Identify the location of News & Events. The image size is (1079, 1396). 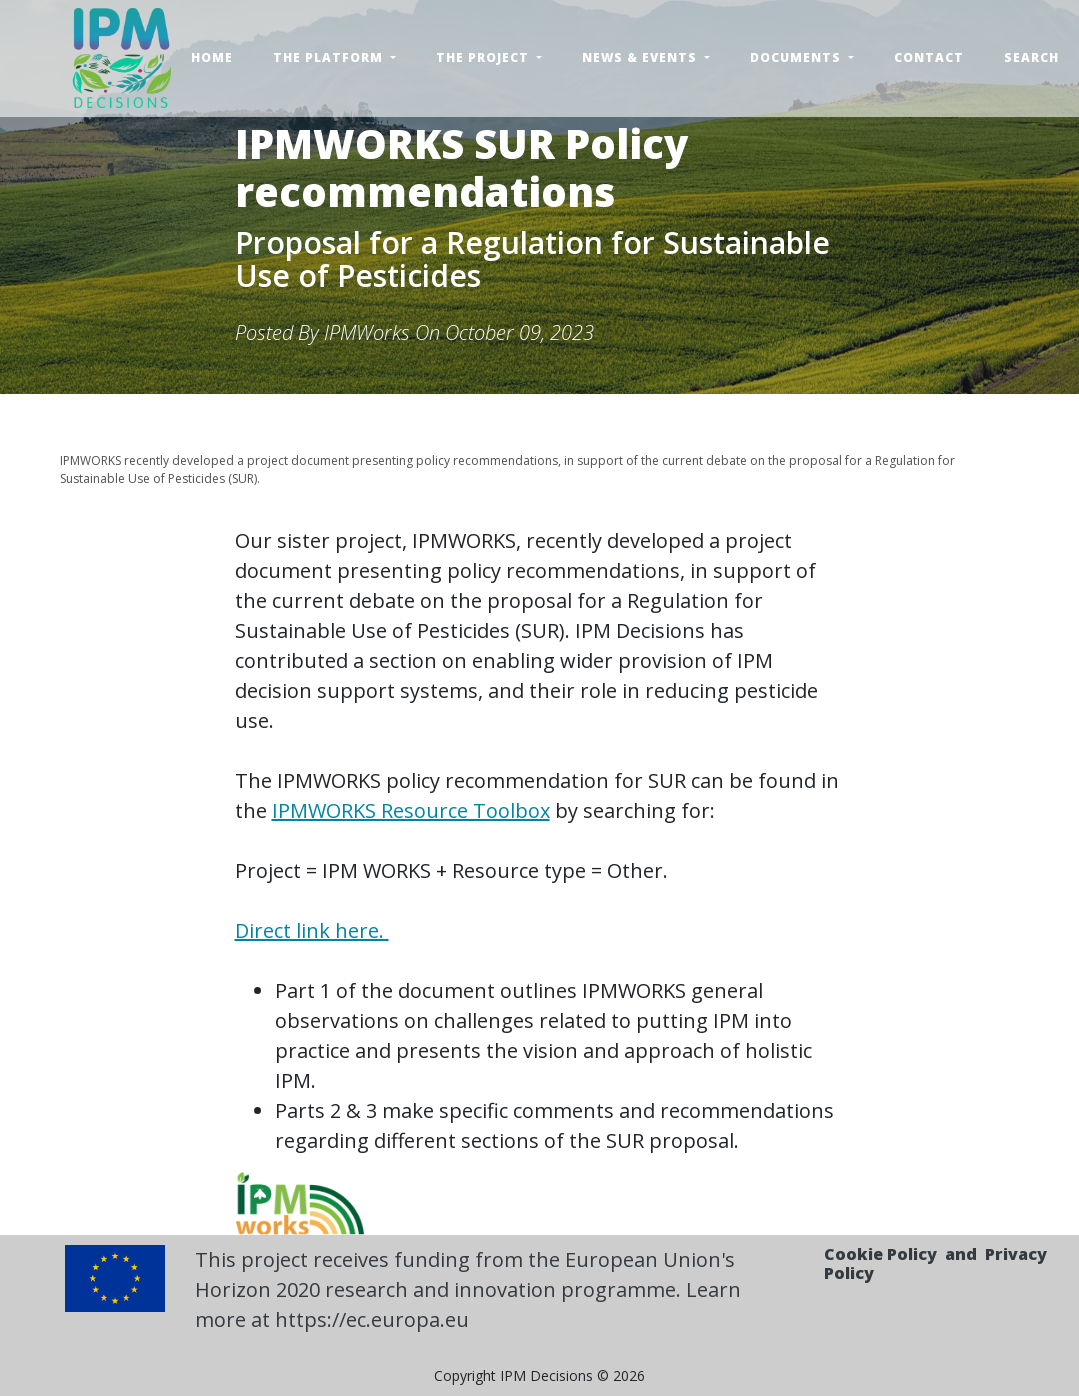
(641, 57).